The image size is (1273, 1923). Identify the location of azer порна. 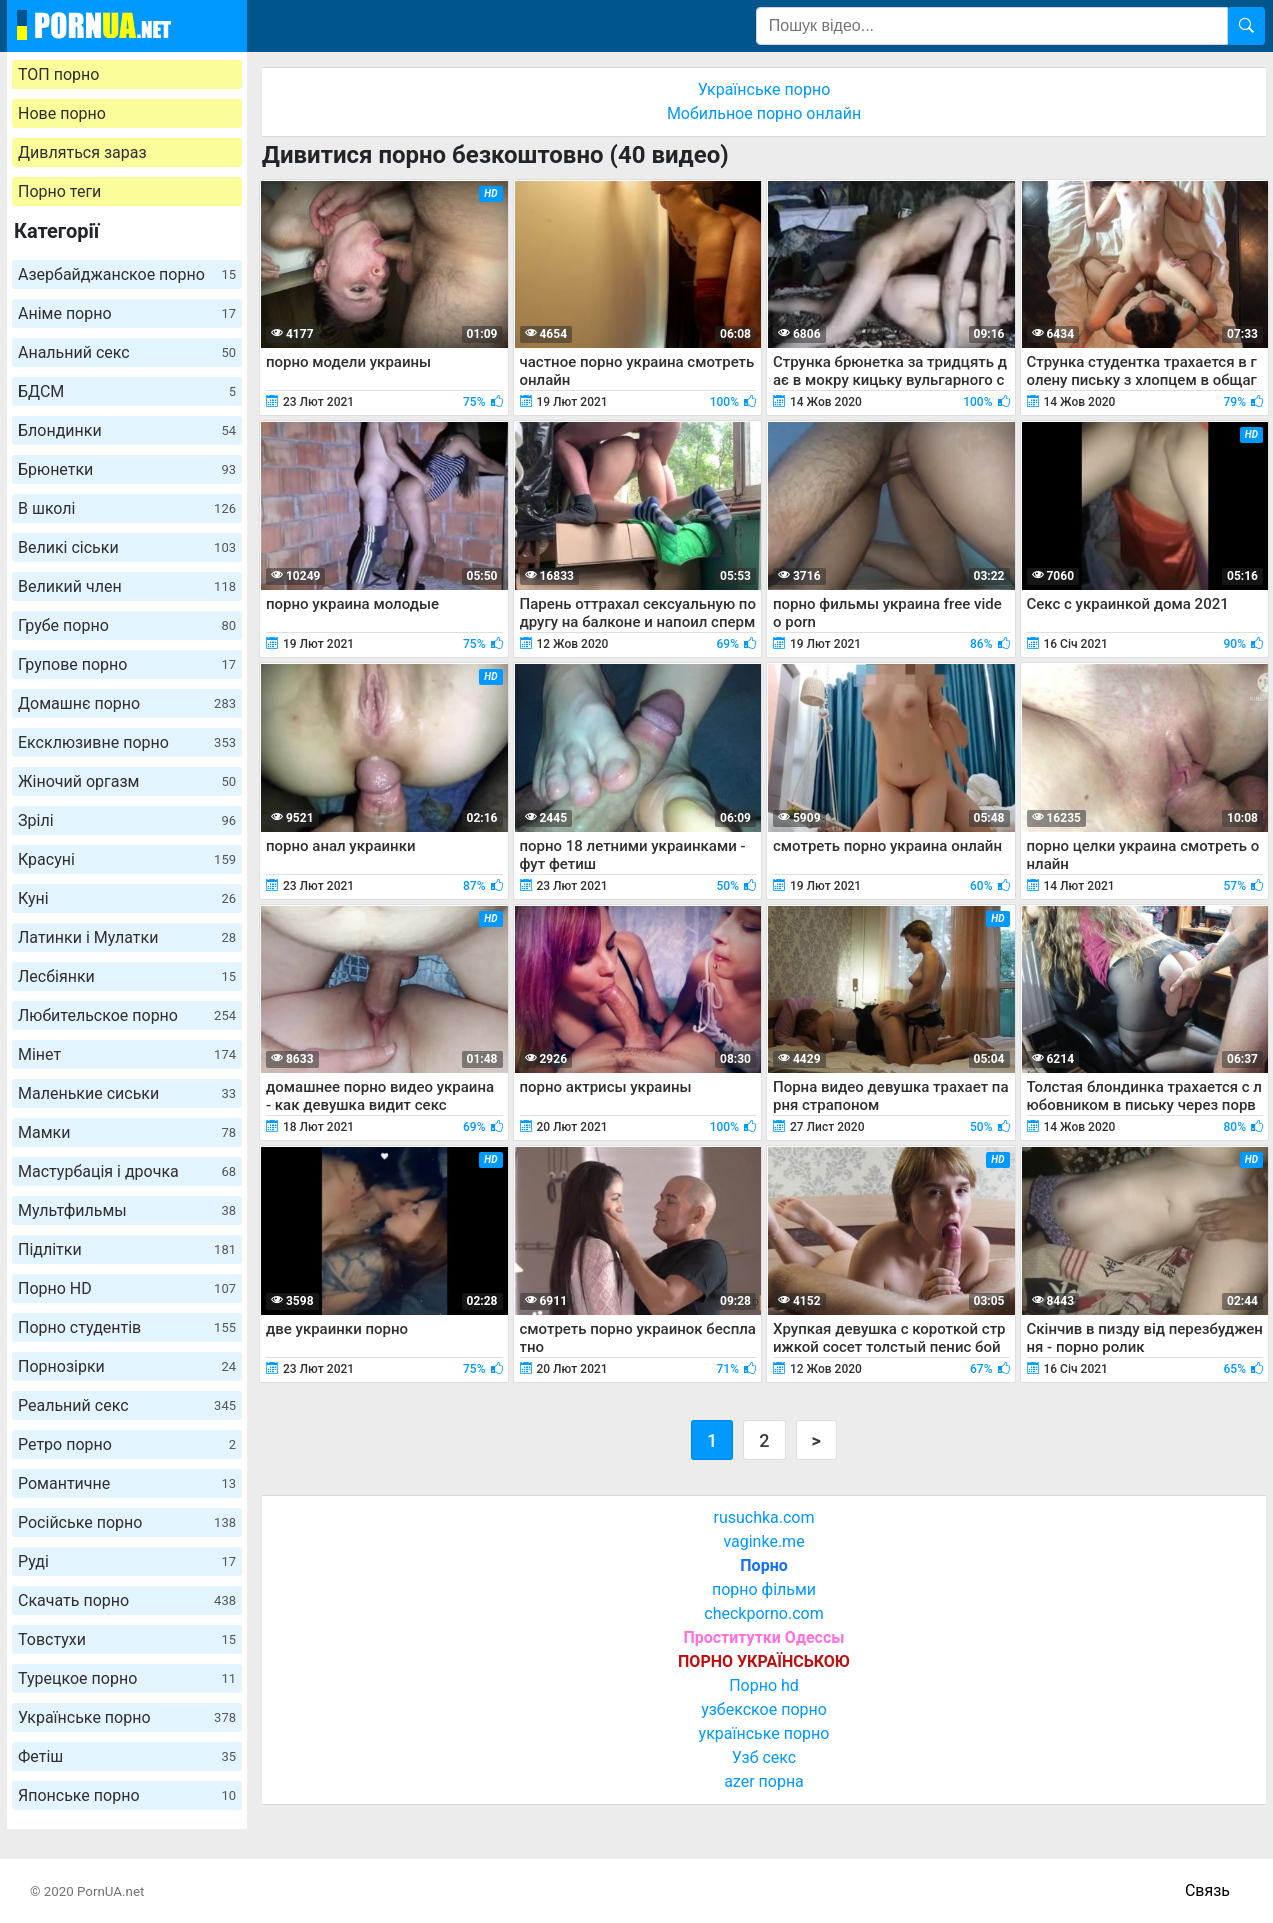
(764, 1781).